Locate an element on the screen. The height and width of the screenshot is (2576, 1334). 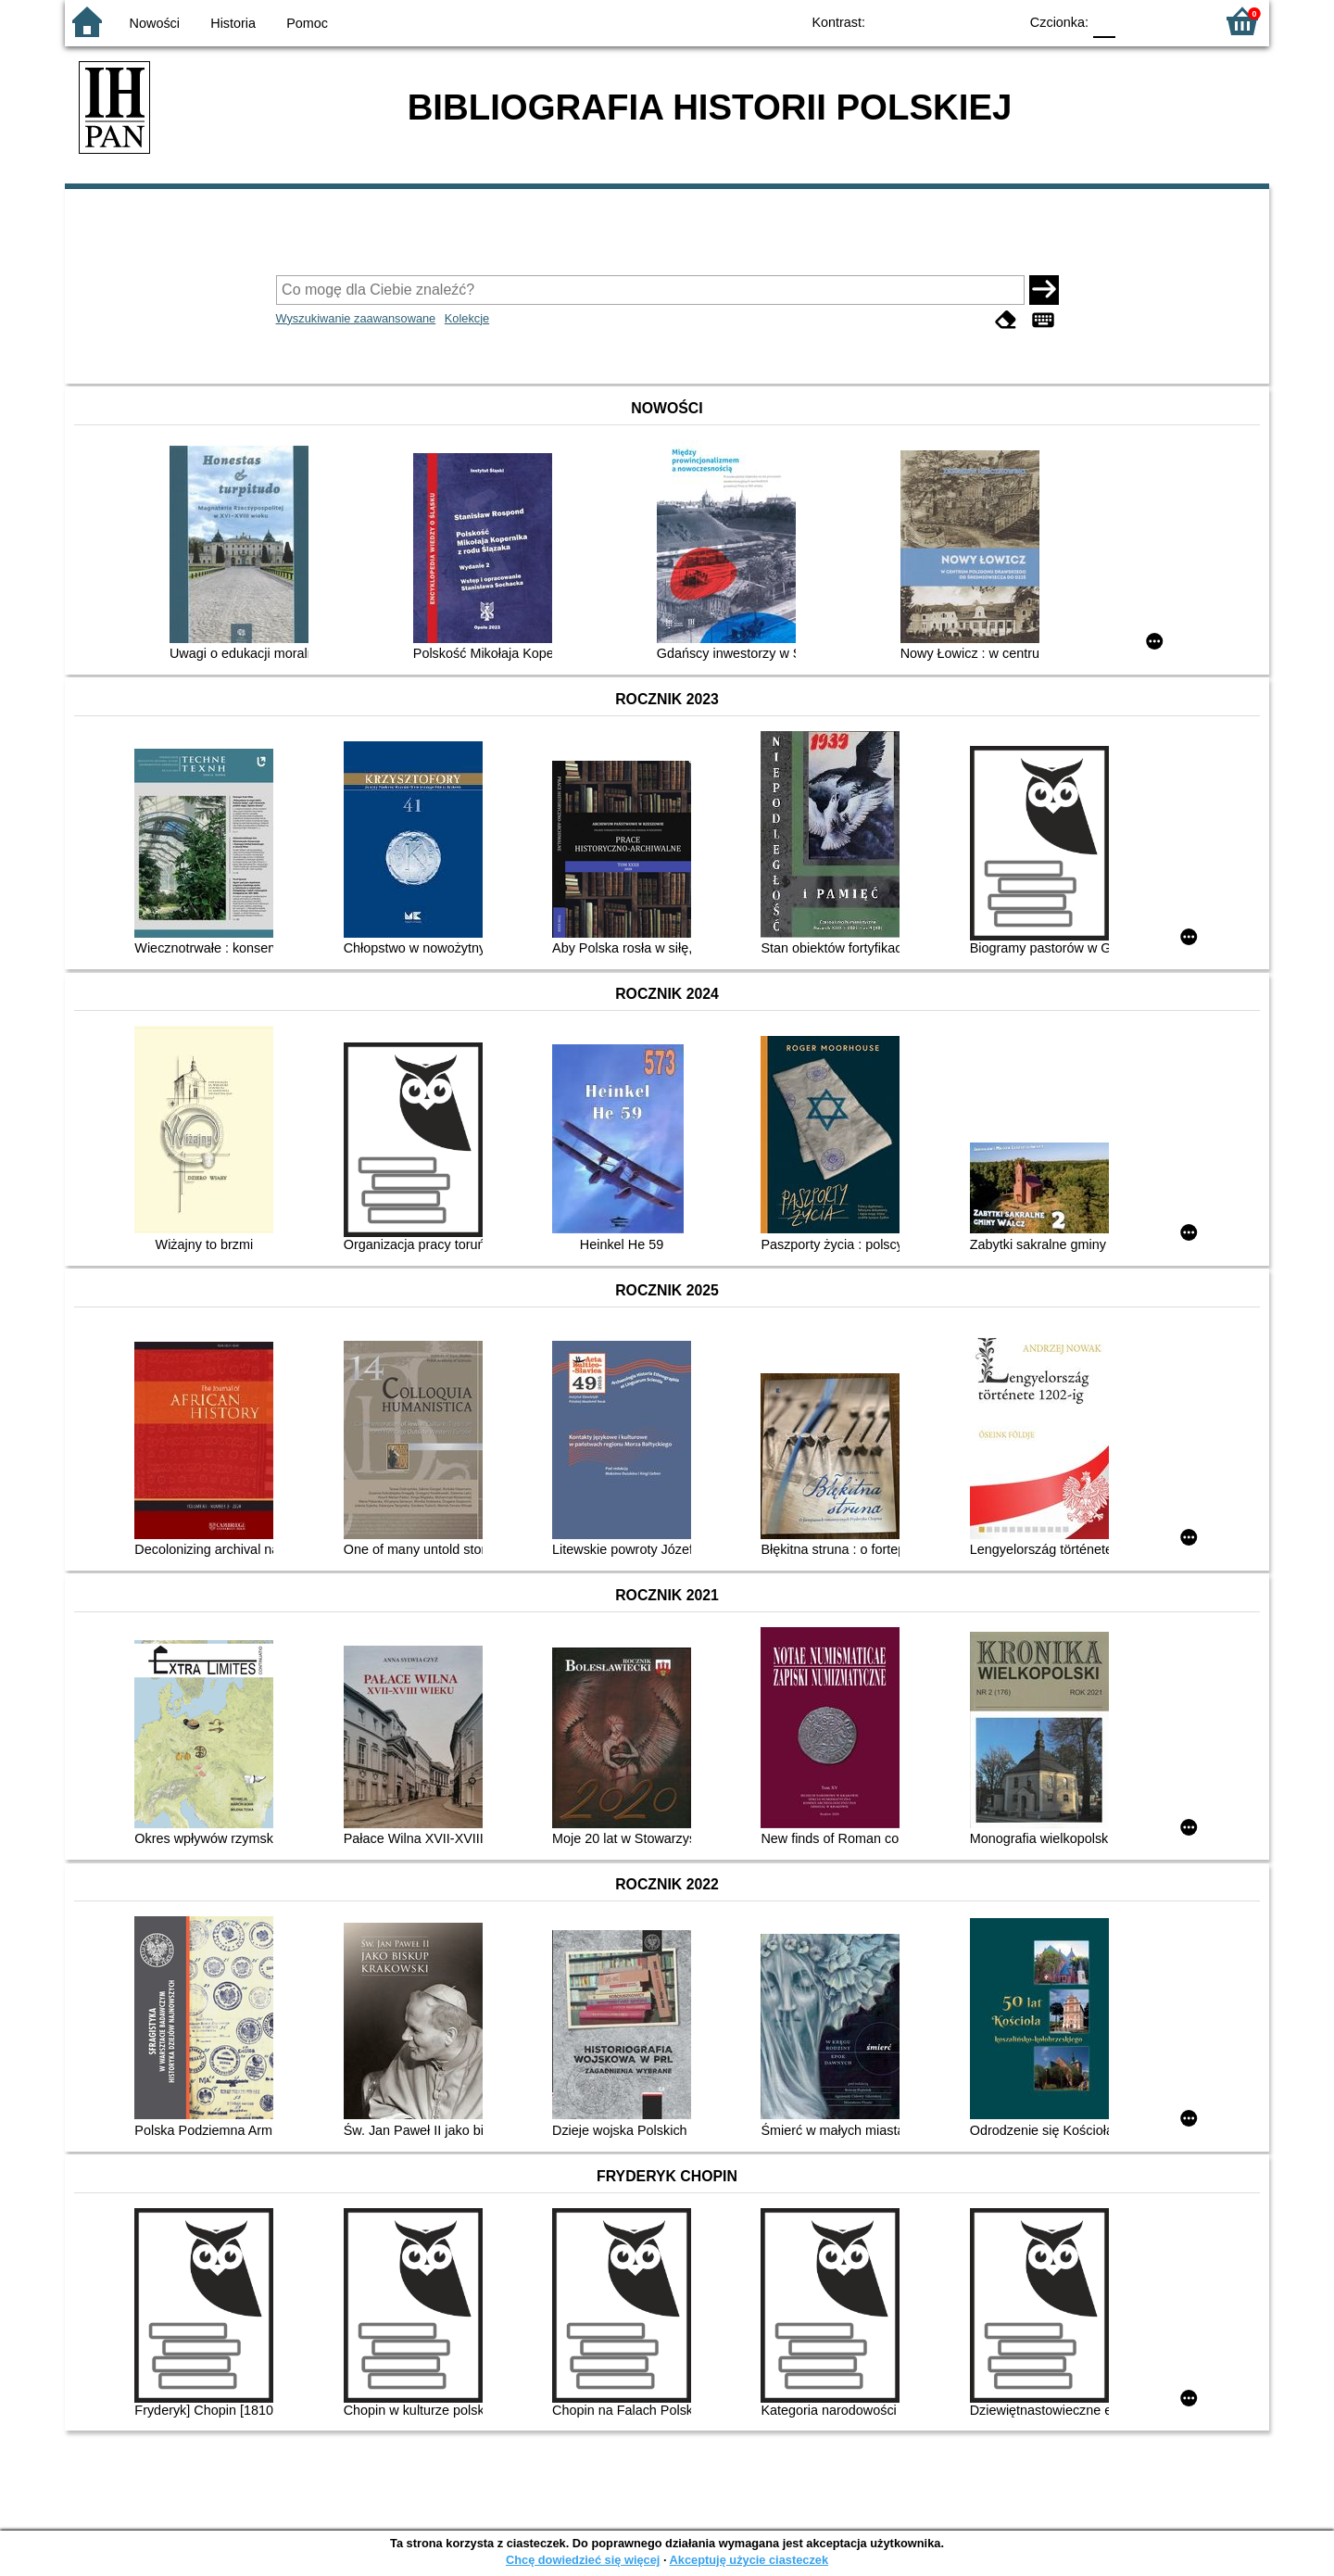
YB is located at coordinates (961, 21).